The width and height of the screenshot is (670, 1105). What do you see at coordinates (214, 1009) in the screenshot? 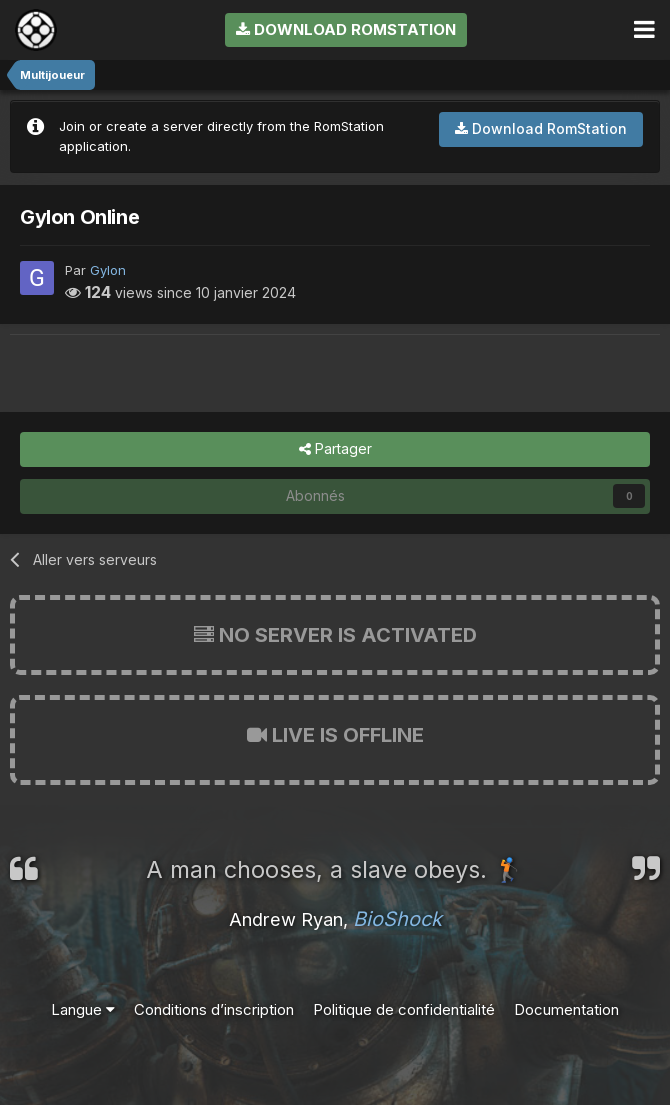
I see `Conditions d’inscription` at bounding box center [214, 1009].